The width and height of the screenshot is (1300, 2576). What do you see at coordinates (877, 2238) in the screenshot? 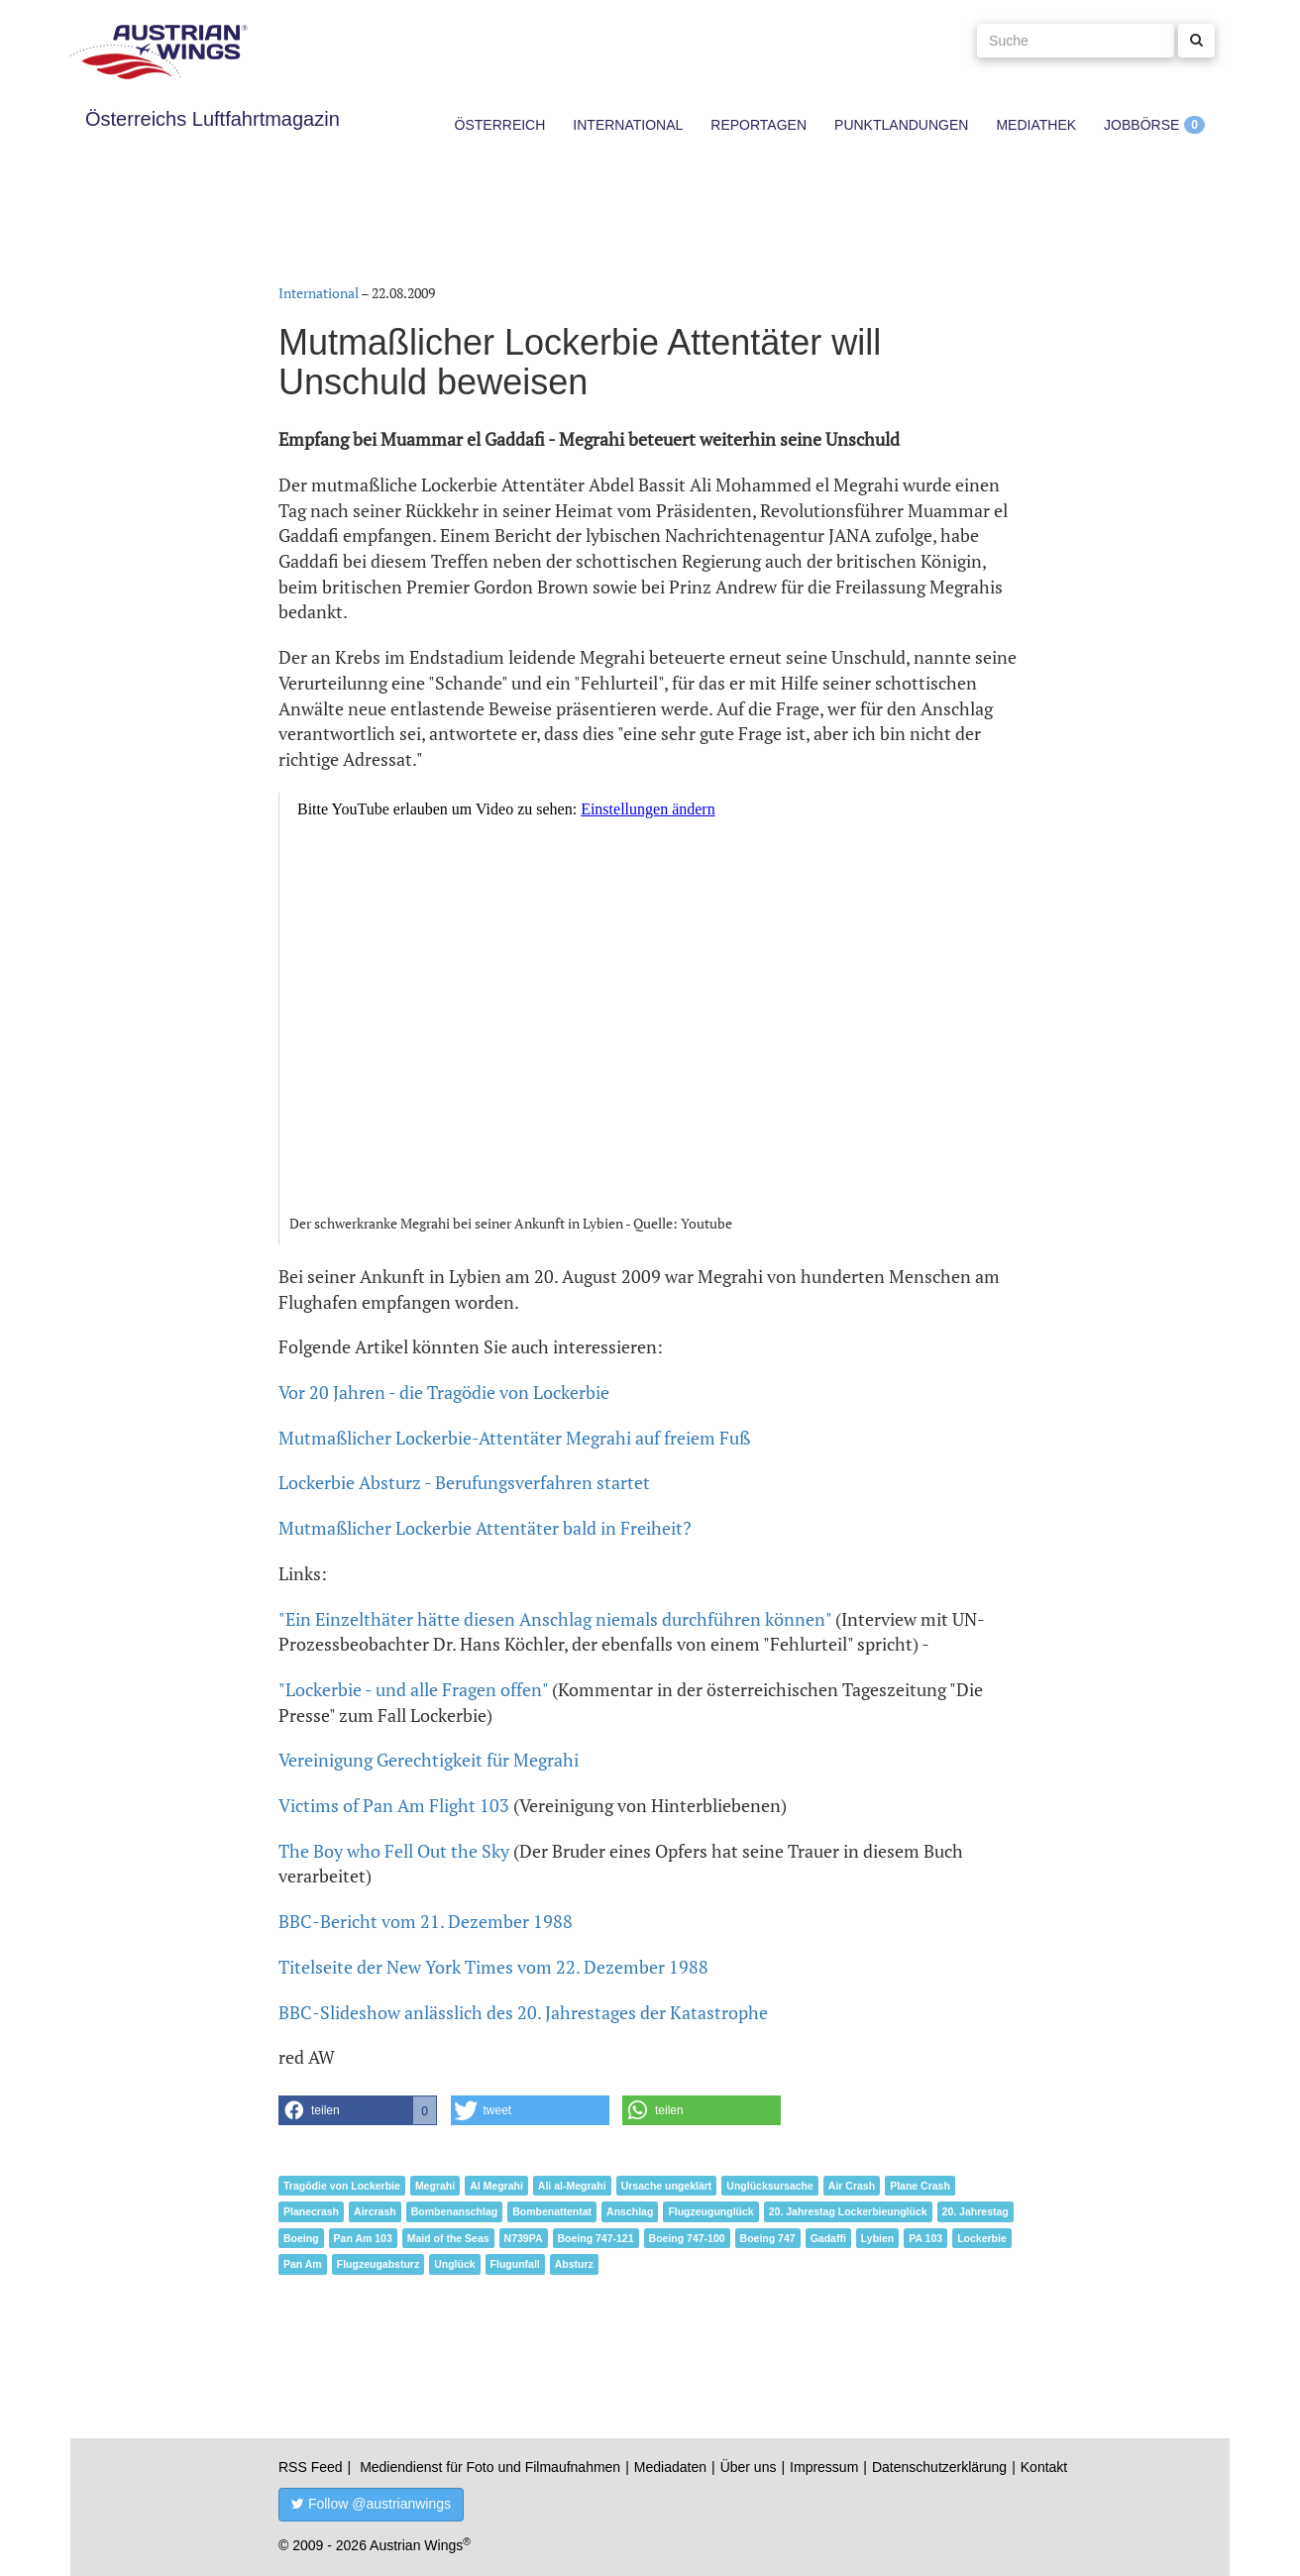
I see `Lybien` at bounding box center [877, 2238].